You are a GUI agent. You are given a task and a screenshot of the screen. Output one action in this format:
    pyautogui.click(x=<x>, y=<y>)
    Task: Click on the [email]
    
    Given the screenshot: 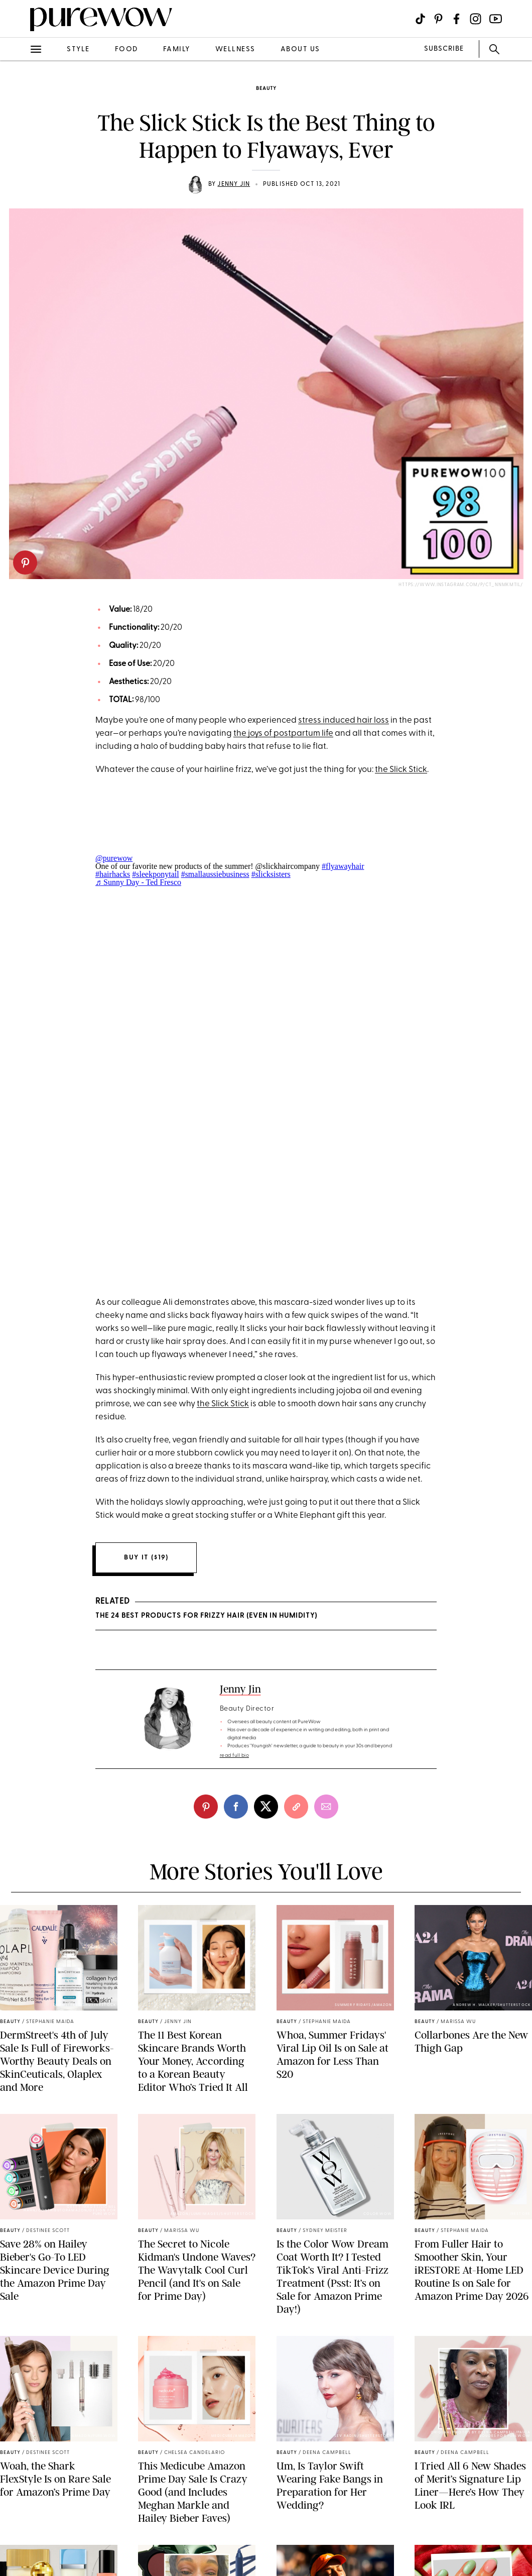 What is the action you would take?
    pyautogui.click(x=326, y=1807)
    